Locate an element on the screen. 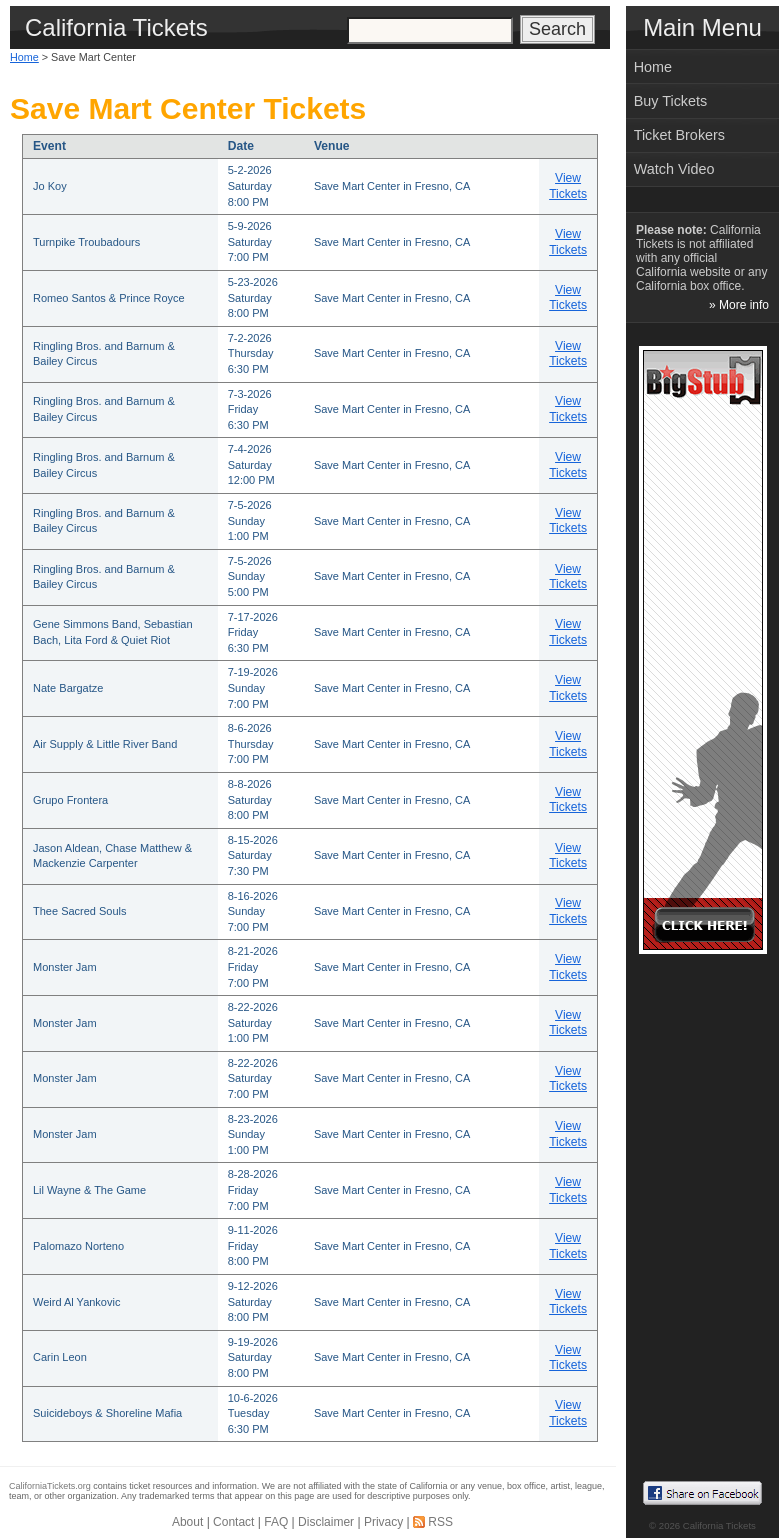 The image size is (779, 1538). Disclaimer is located at coordinates (326, 1522).